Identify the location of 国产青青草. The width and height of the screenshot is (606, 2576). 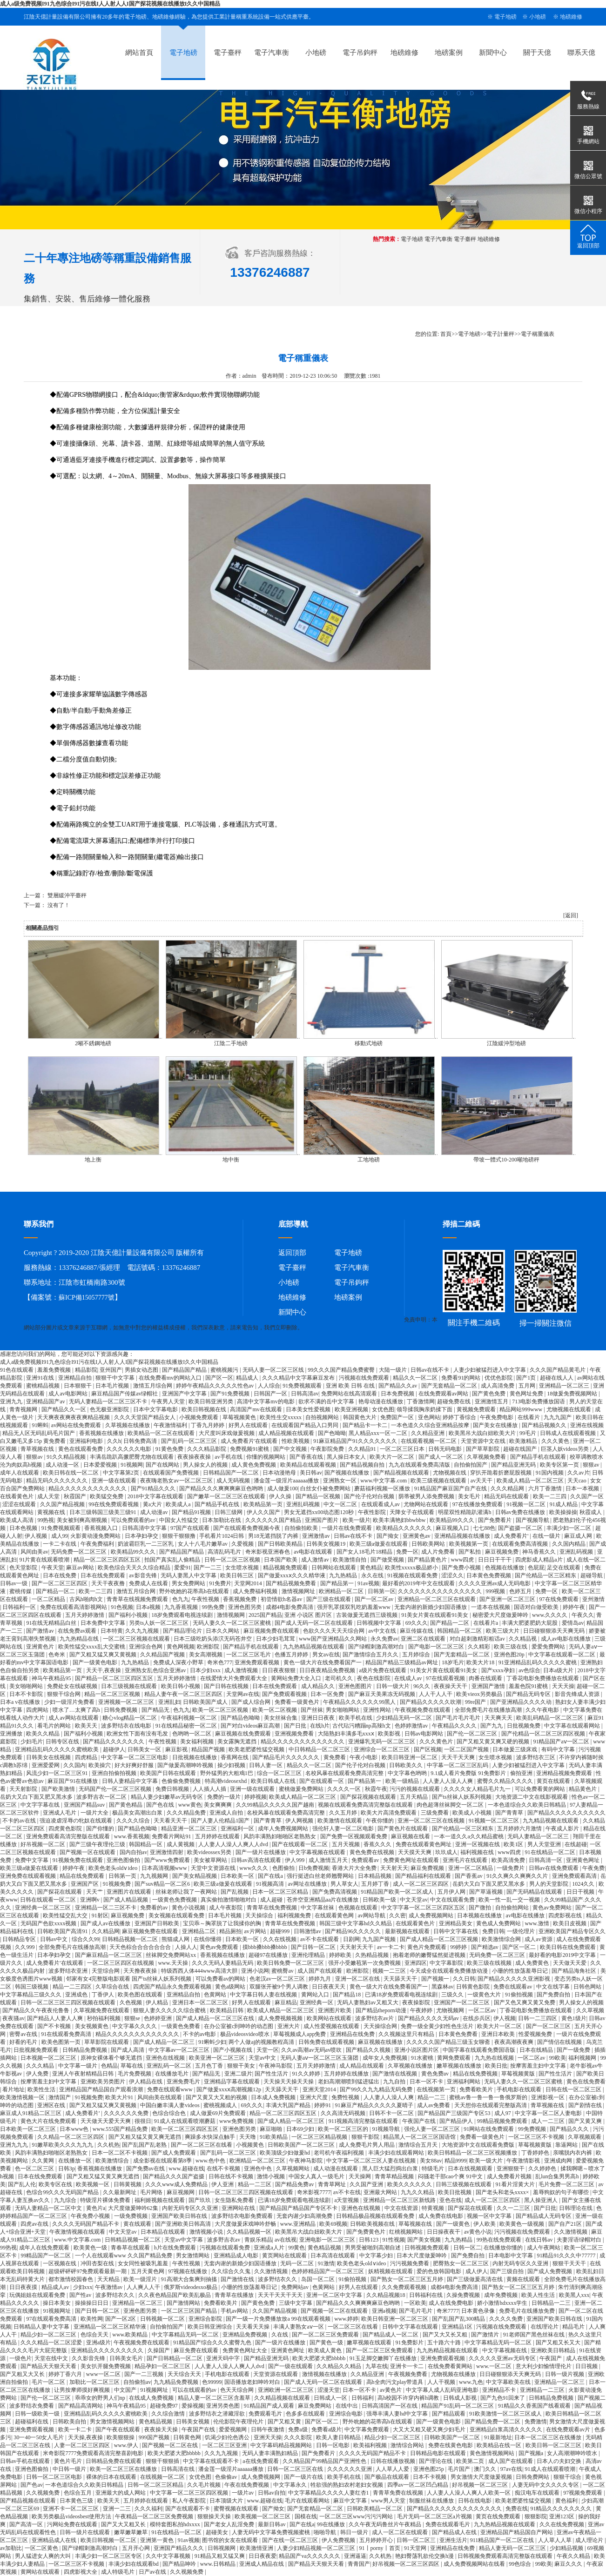
(510, 1812).